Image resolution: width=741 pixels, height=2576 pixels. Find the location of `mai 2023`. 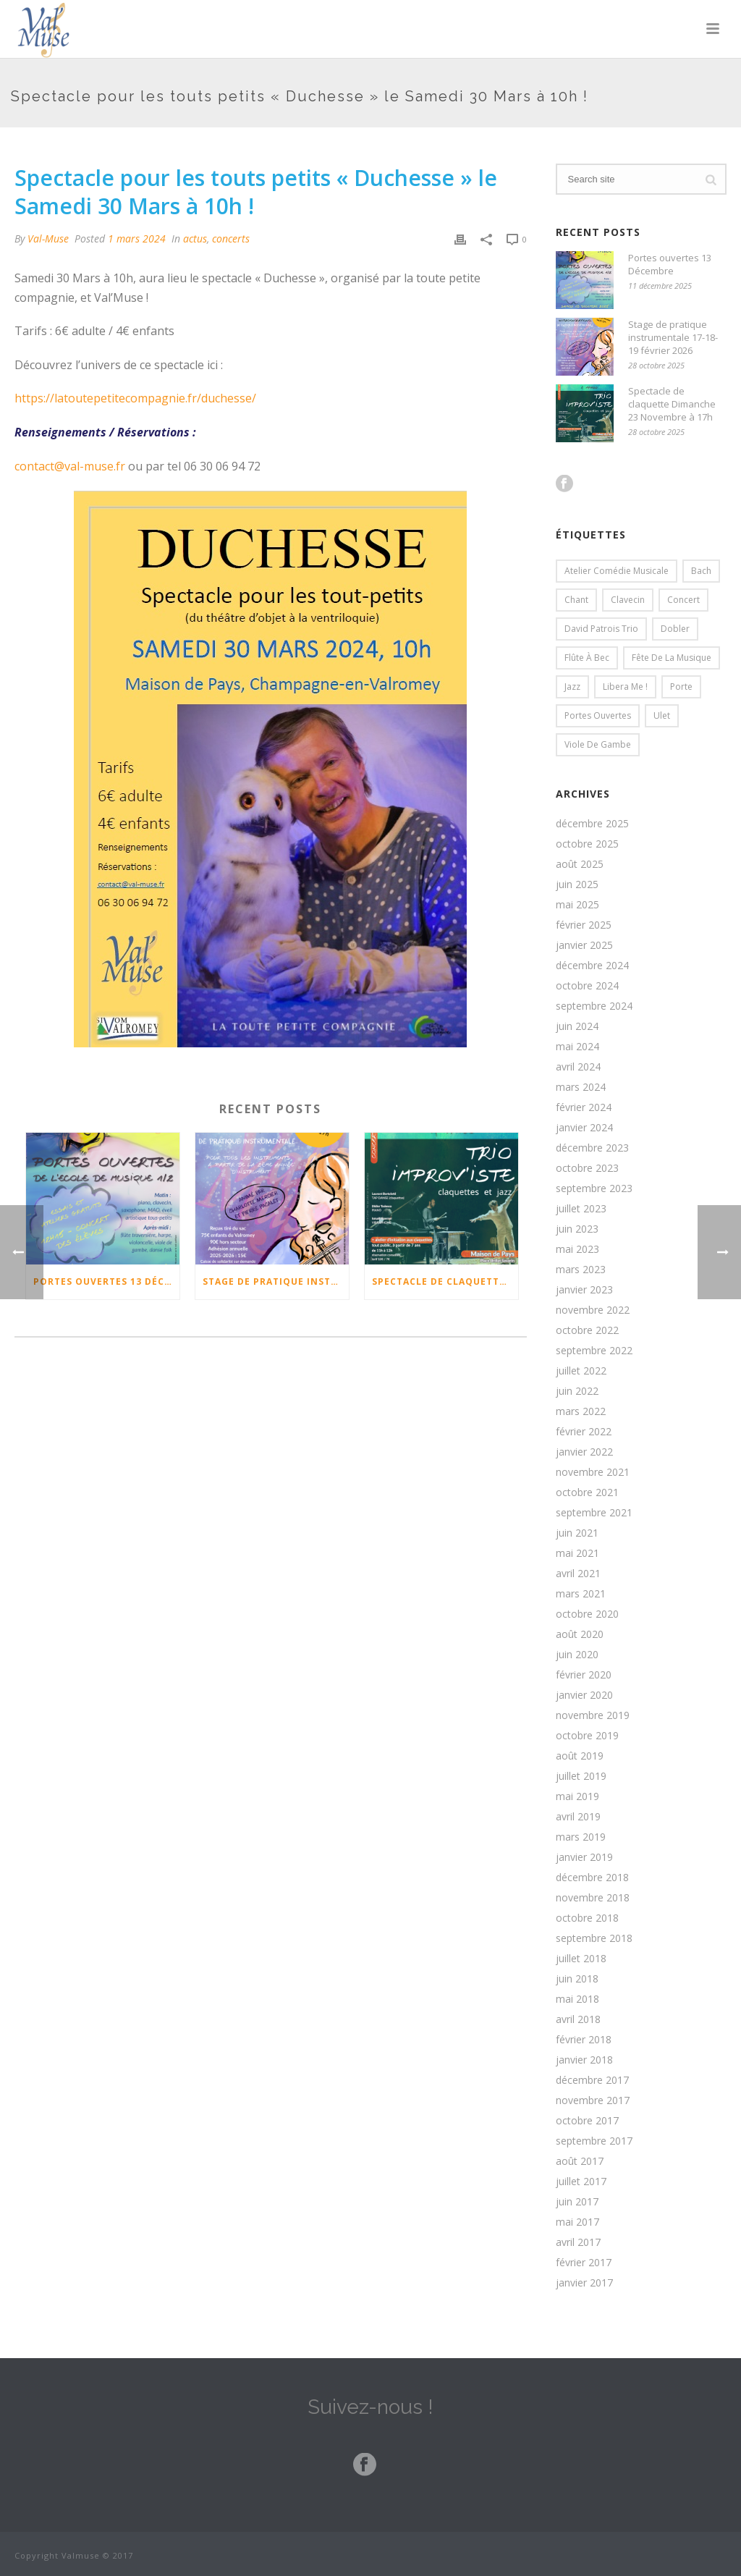

mai 2023 is located at coordinates (577, 1249).